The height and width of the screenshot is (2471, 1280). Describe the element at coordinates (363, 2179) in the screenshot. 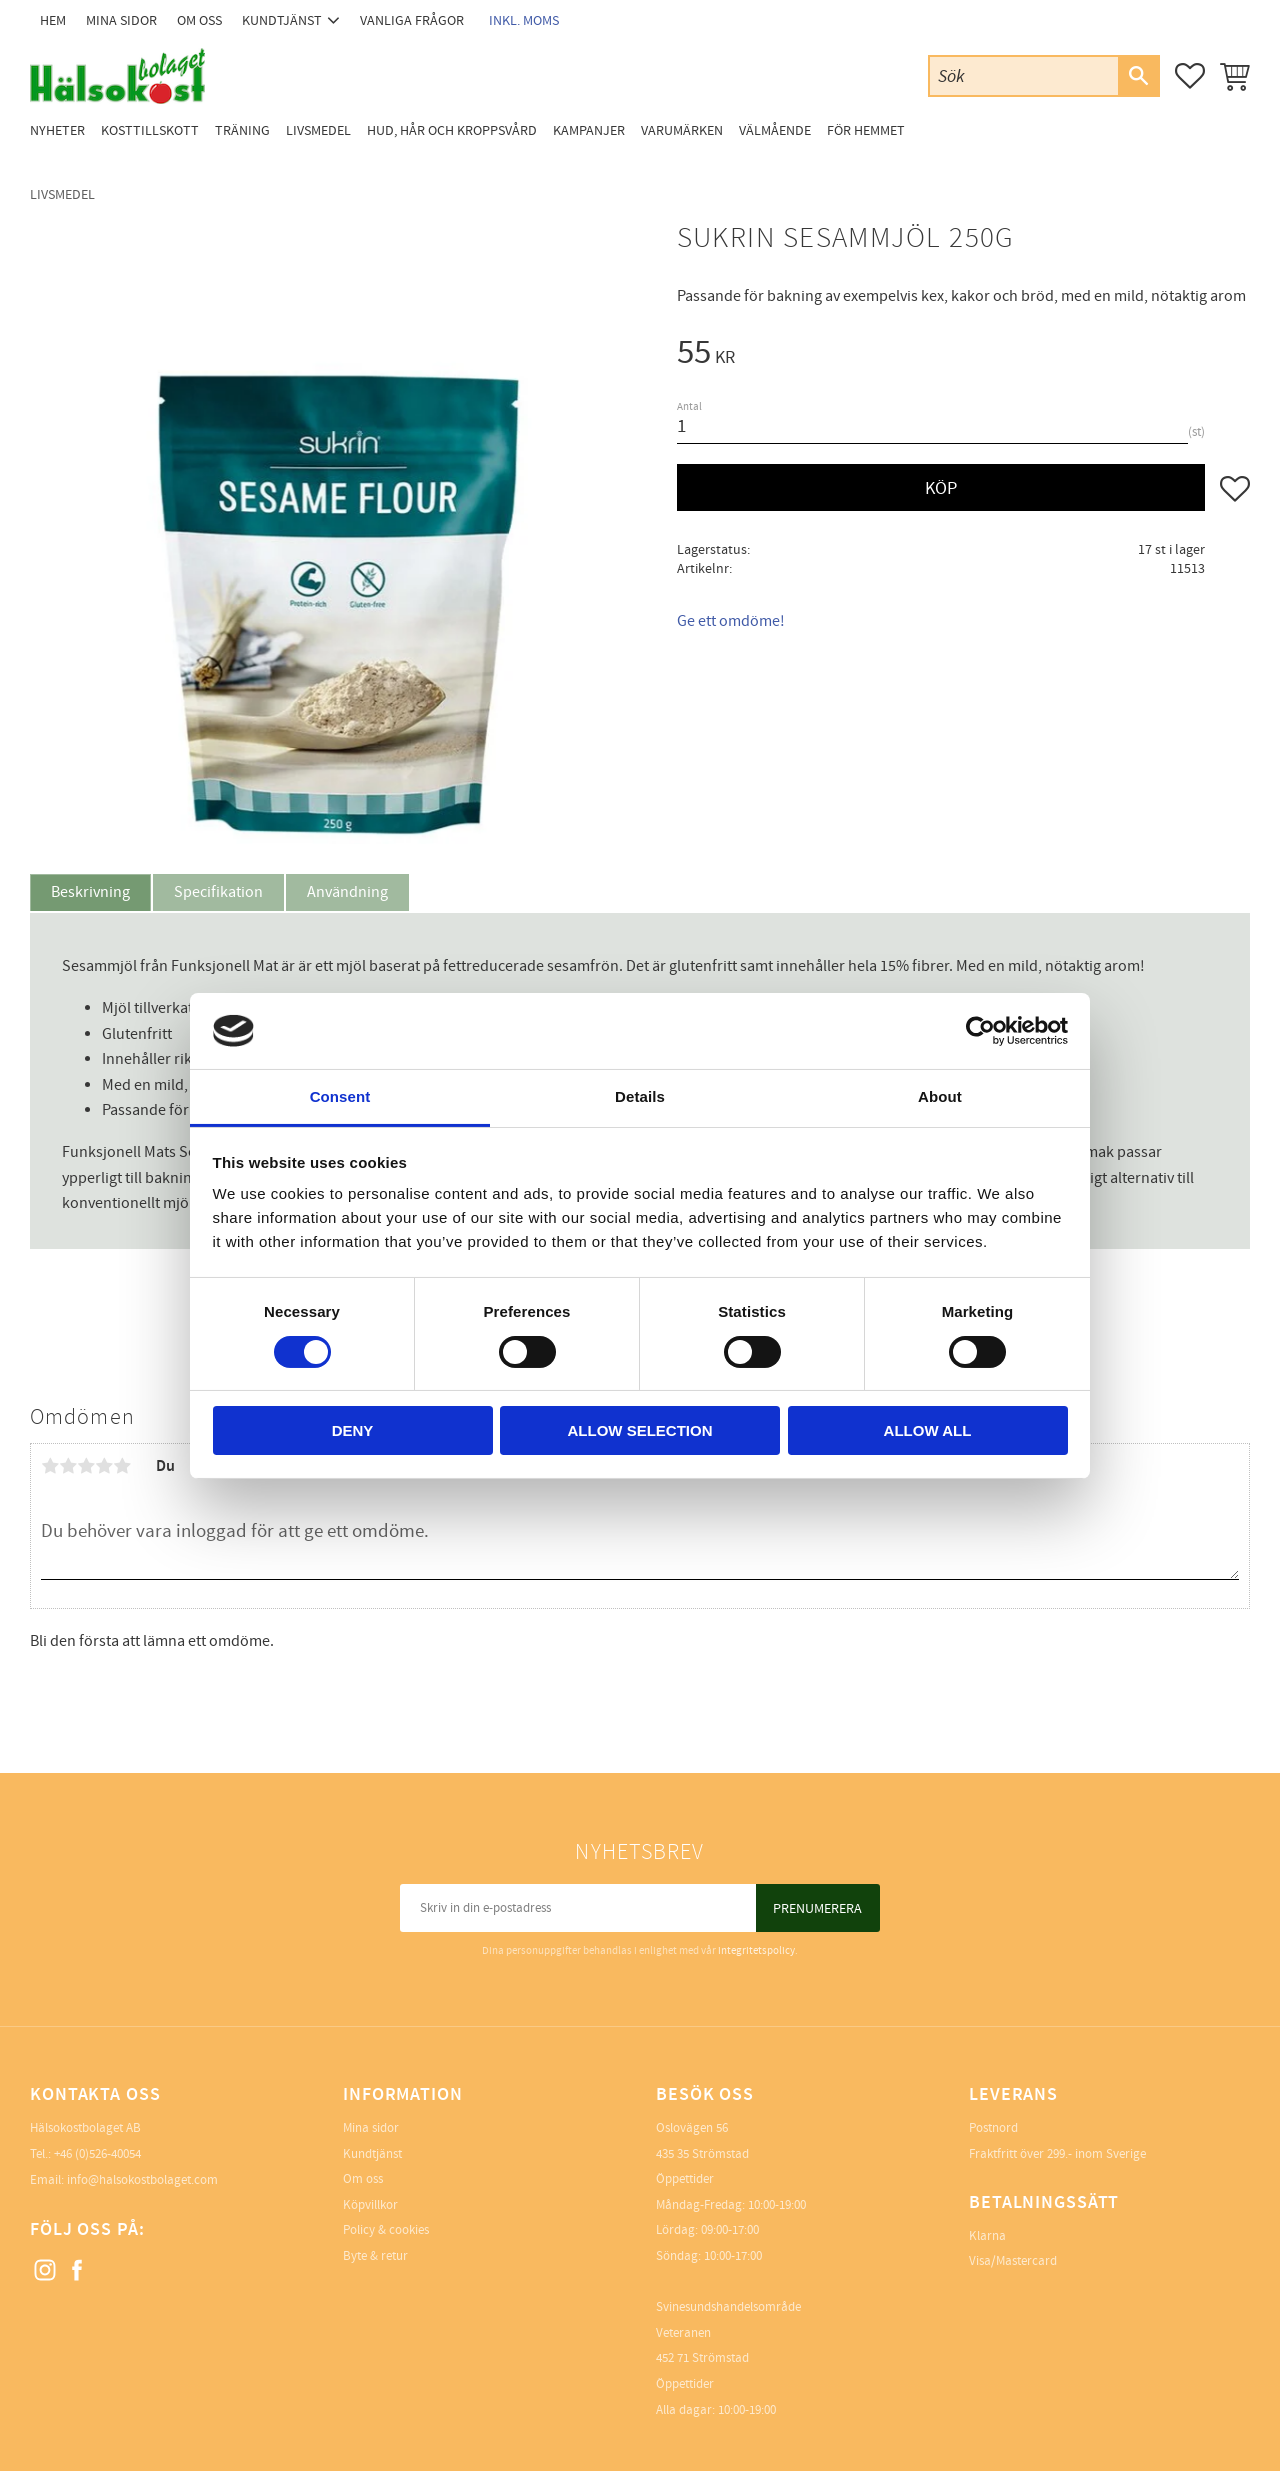

I see `Om oss` at that location.